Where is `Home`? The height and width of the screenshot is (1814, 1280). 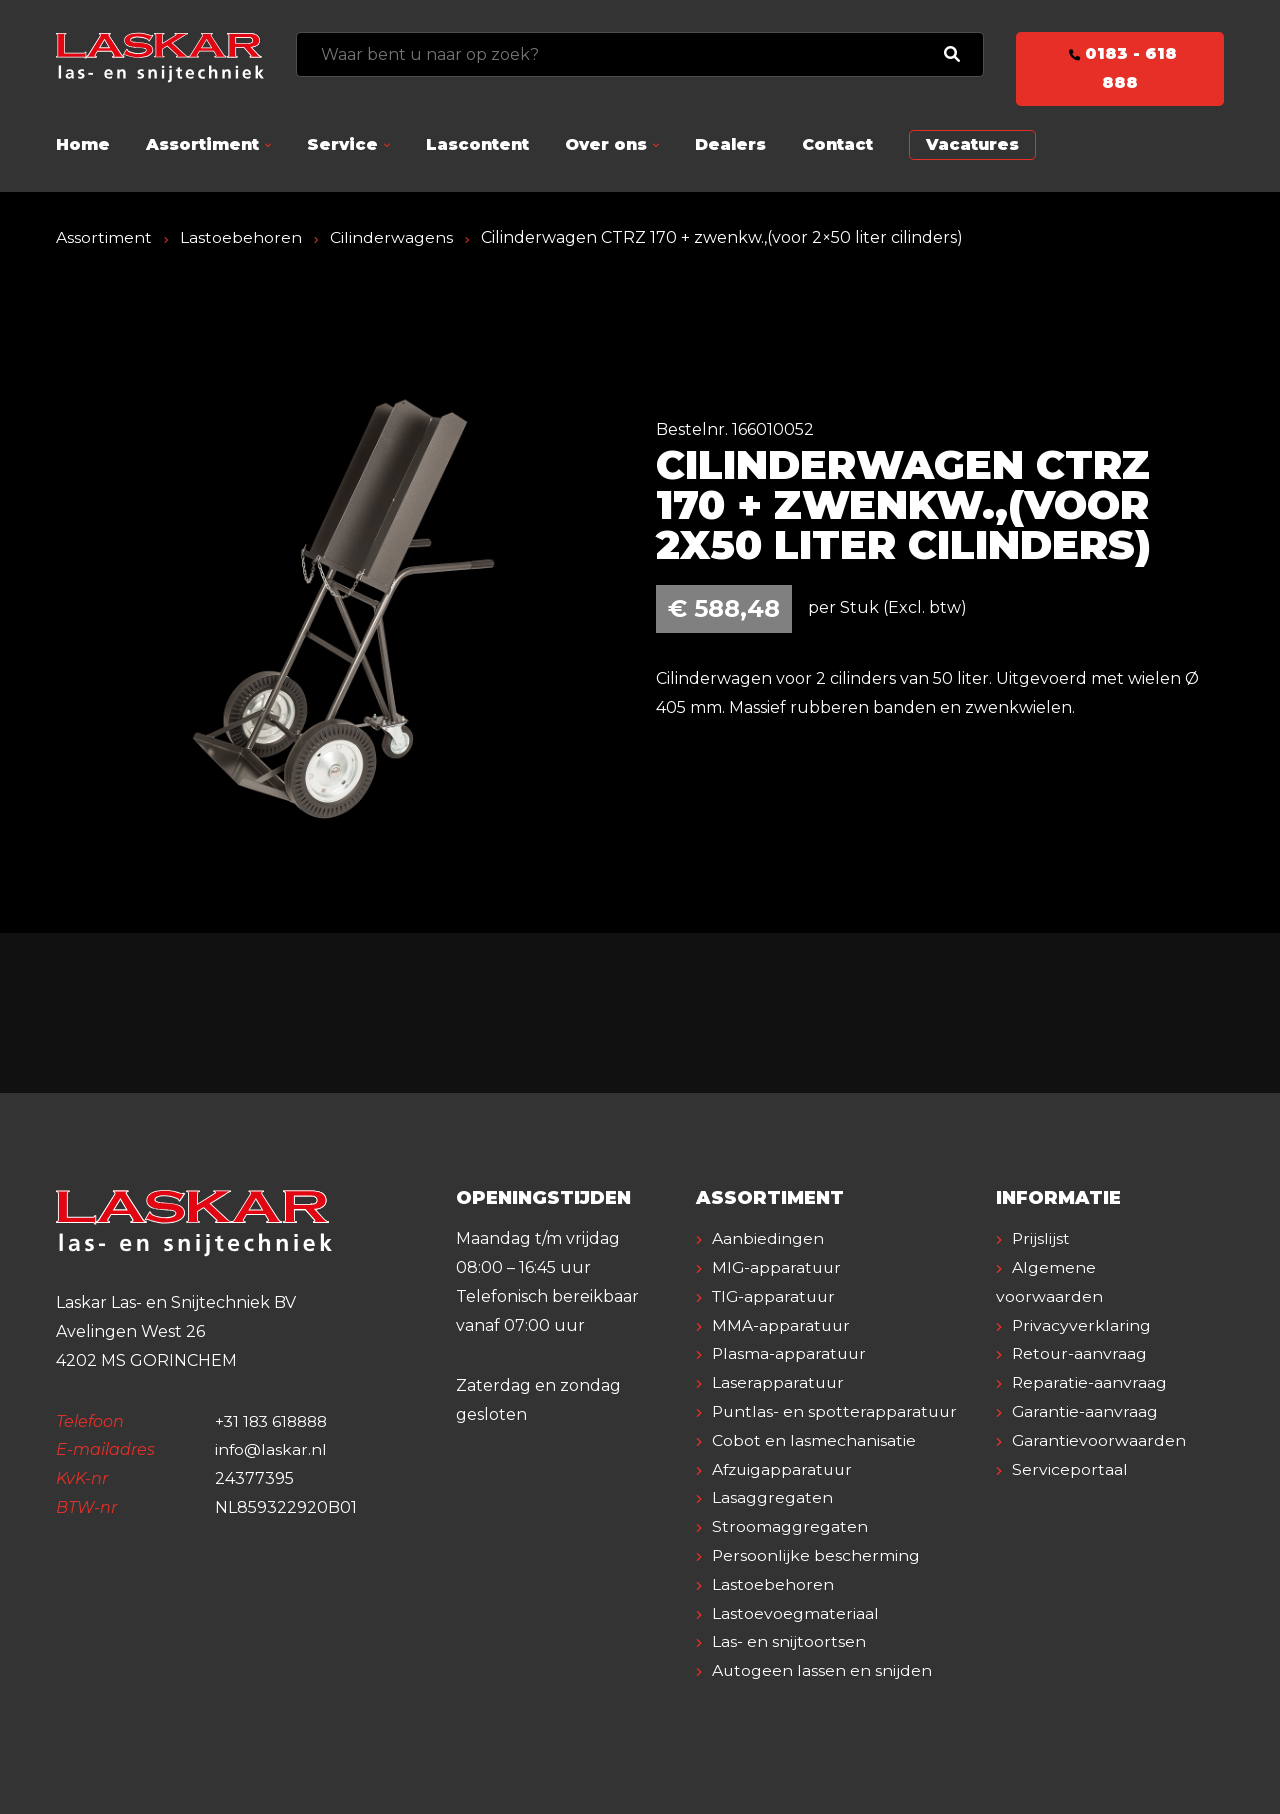
Home is located at coordinates (83, 144).